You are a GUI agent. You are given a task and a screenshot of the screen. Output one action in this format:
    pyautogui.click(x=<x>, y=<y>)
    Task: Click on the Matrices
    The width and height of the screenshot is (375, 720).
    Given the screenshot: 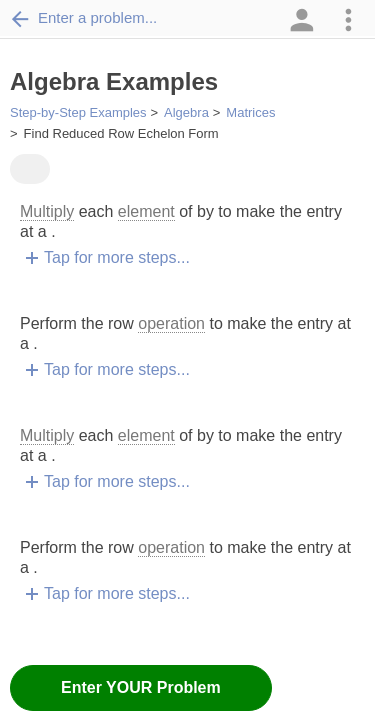 What is the action you would take?
    pyautogui.click(x=250, y=112)
    